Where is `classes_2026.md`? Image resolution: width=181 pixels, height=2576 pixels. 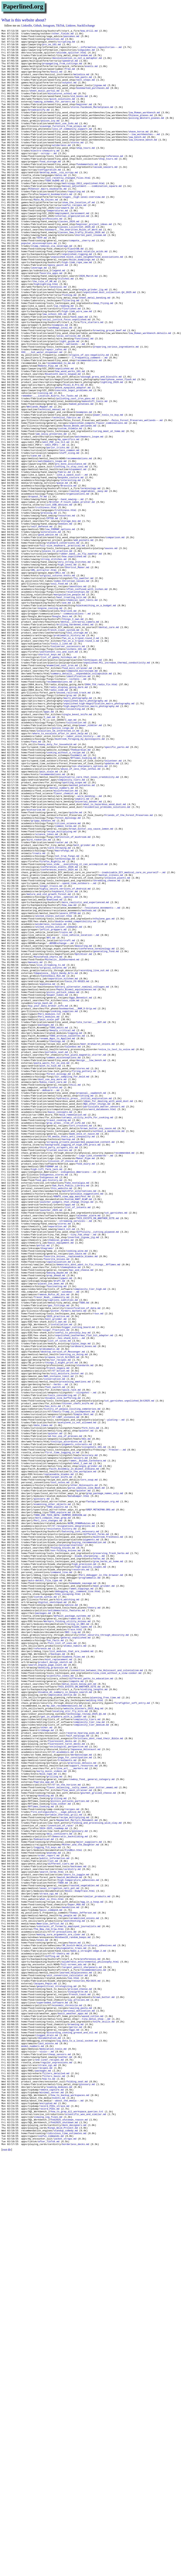 classes_2026.md is located at coordinates (68, 260).